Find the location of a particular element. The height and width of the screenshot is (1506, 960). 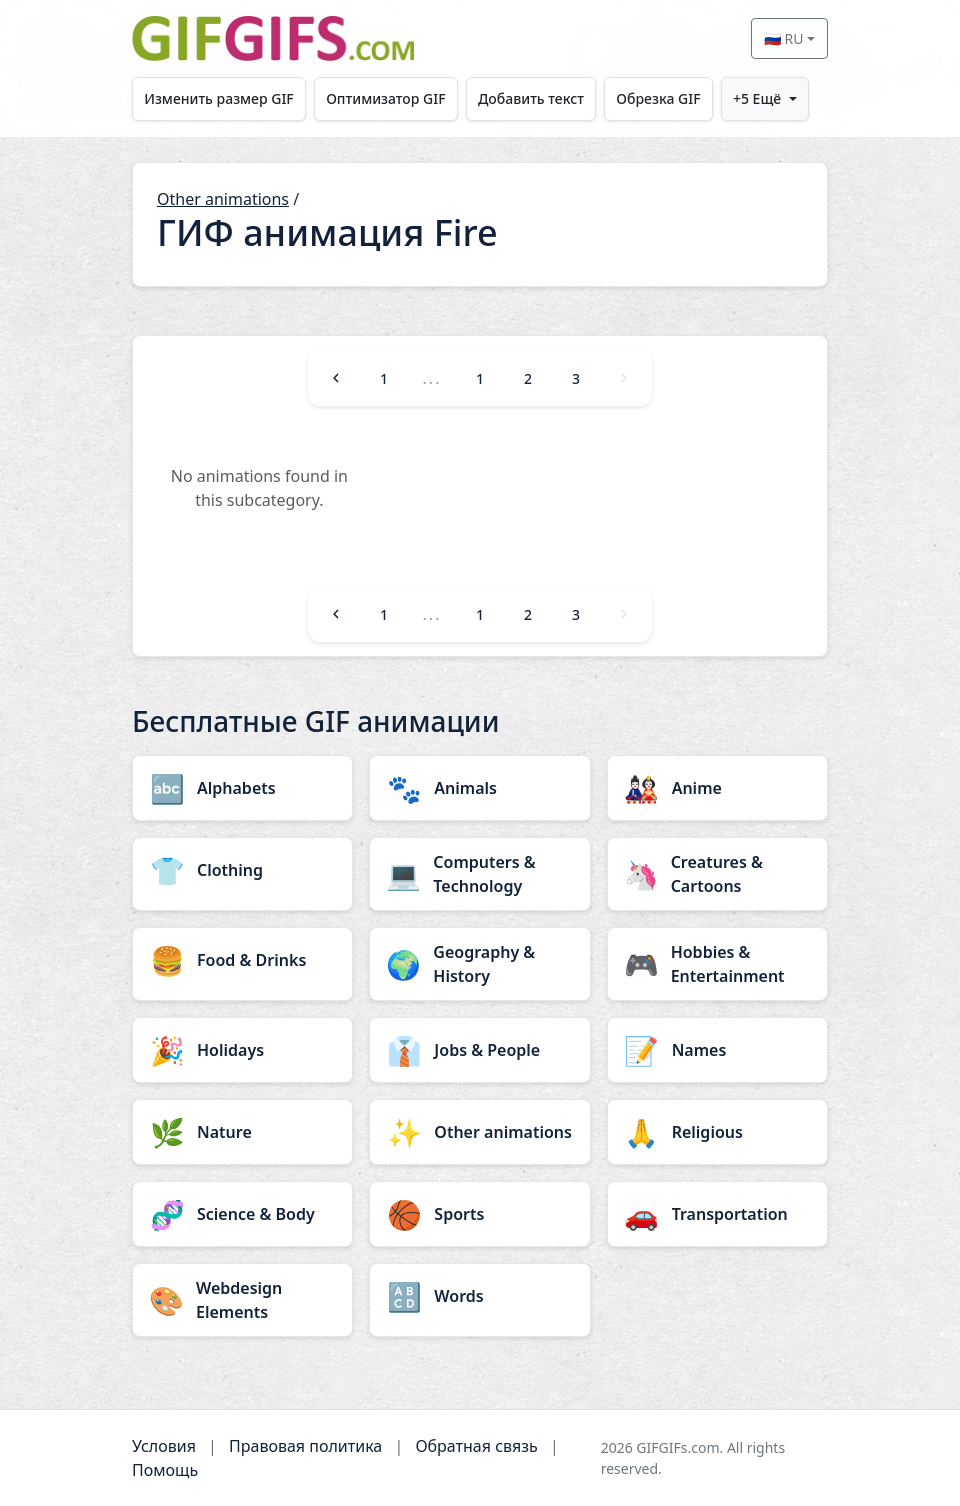

[Previous] is located at coordinates (336, 378).